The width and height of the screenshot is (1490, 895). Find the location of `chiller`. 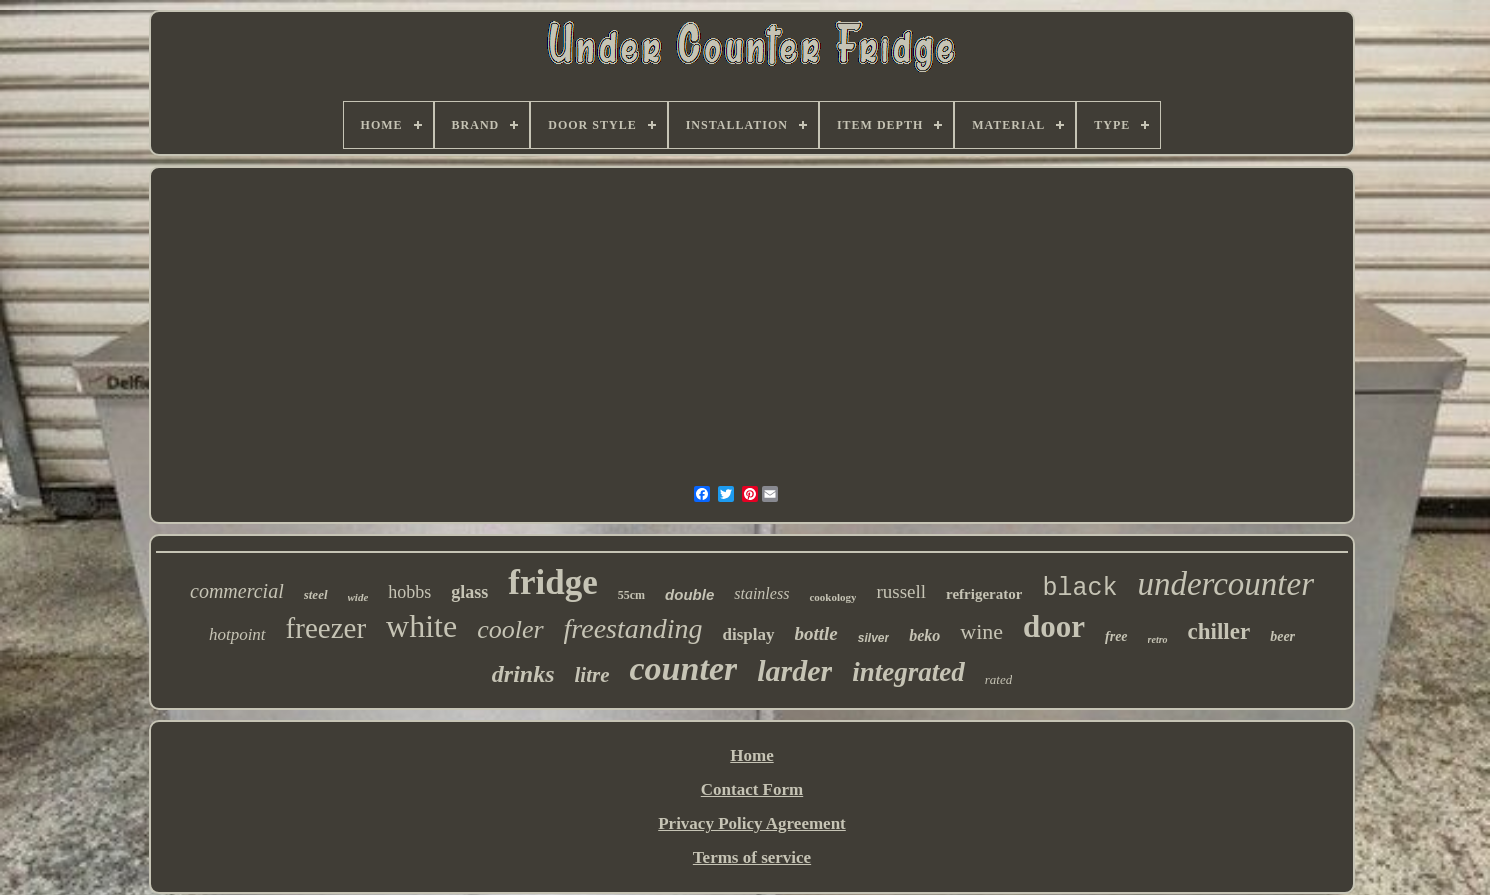

chiller is located at coordinates (1219, 631).